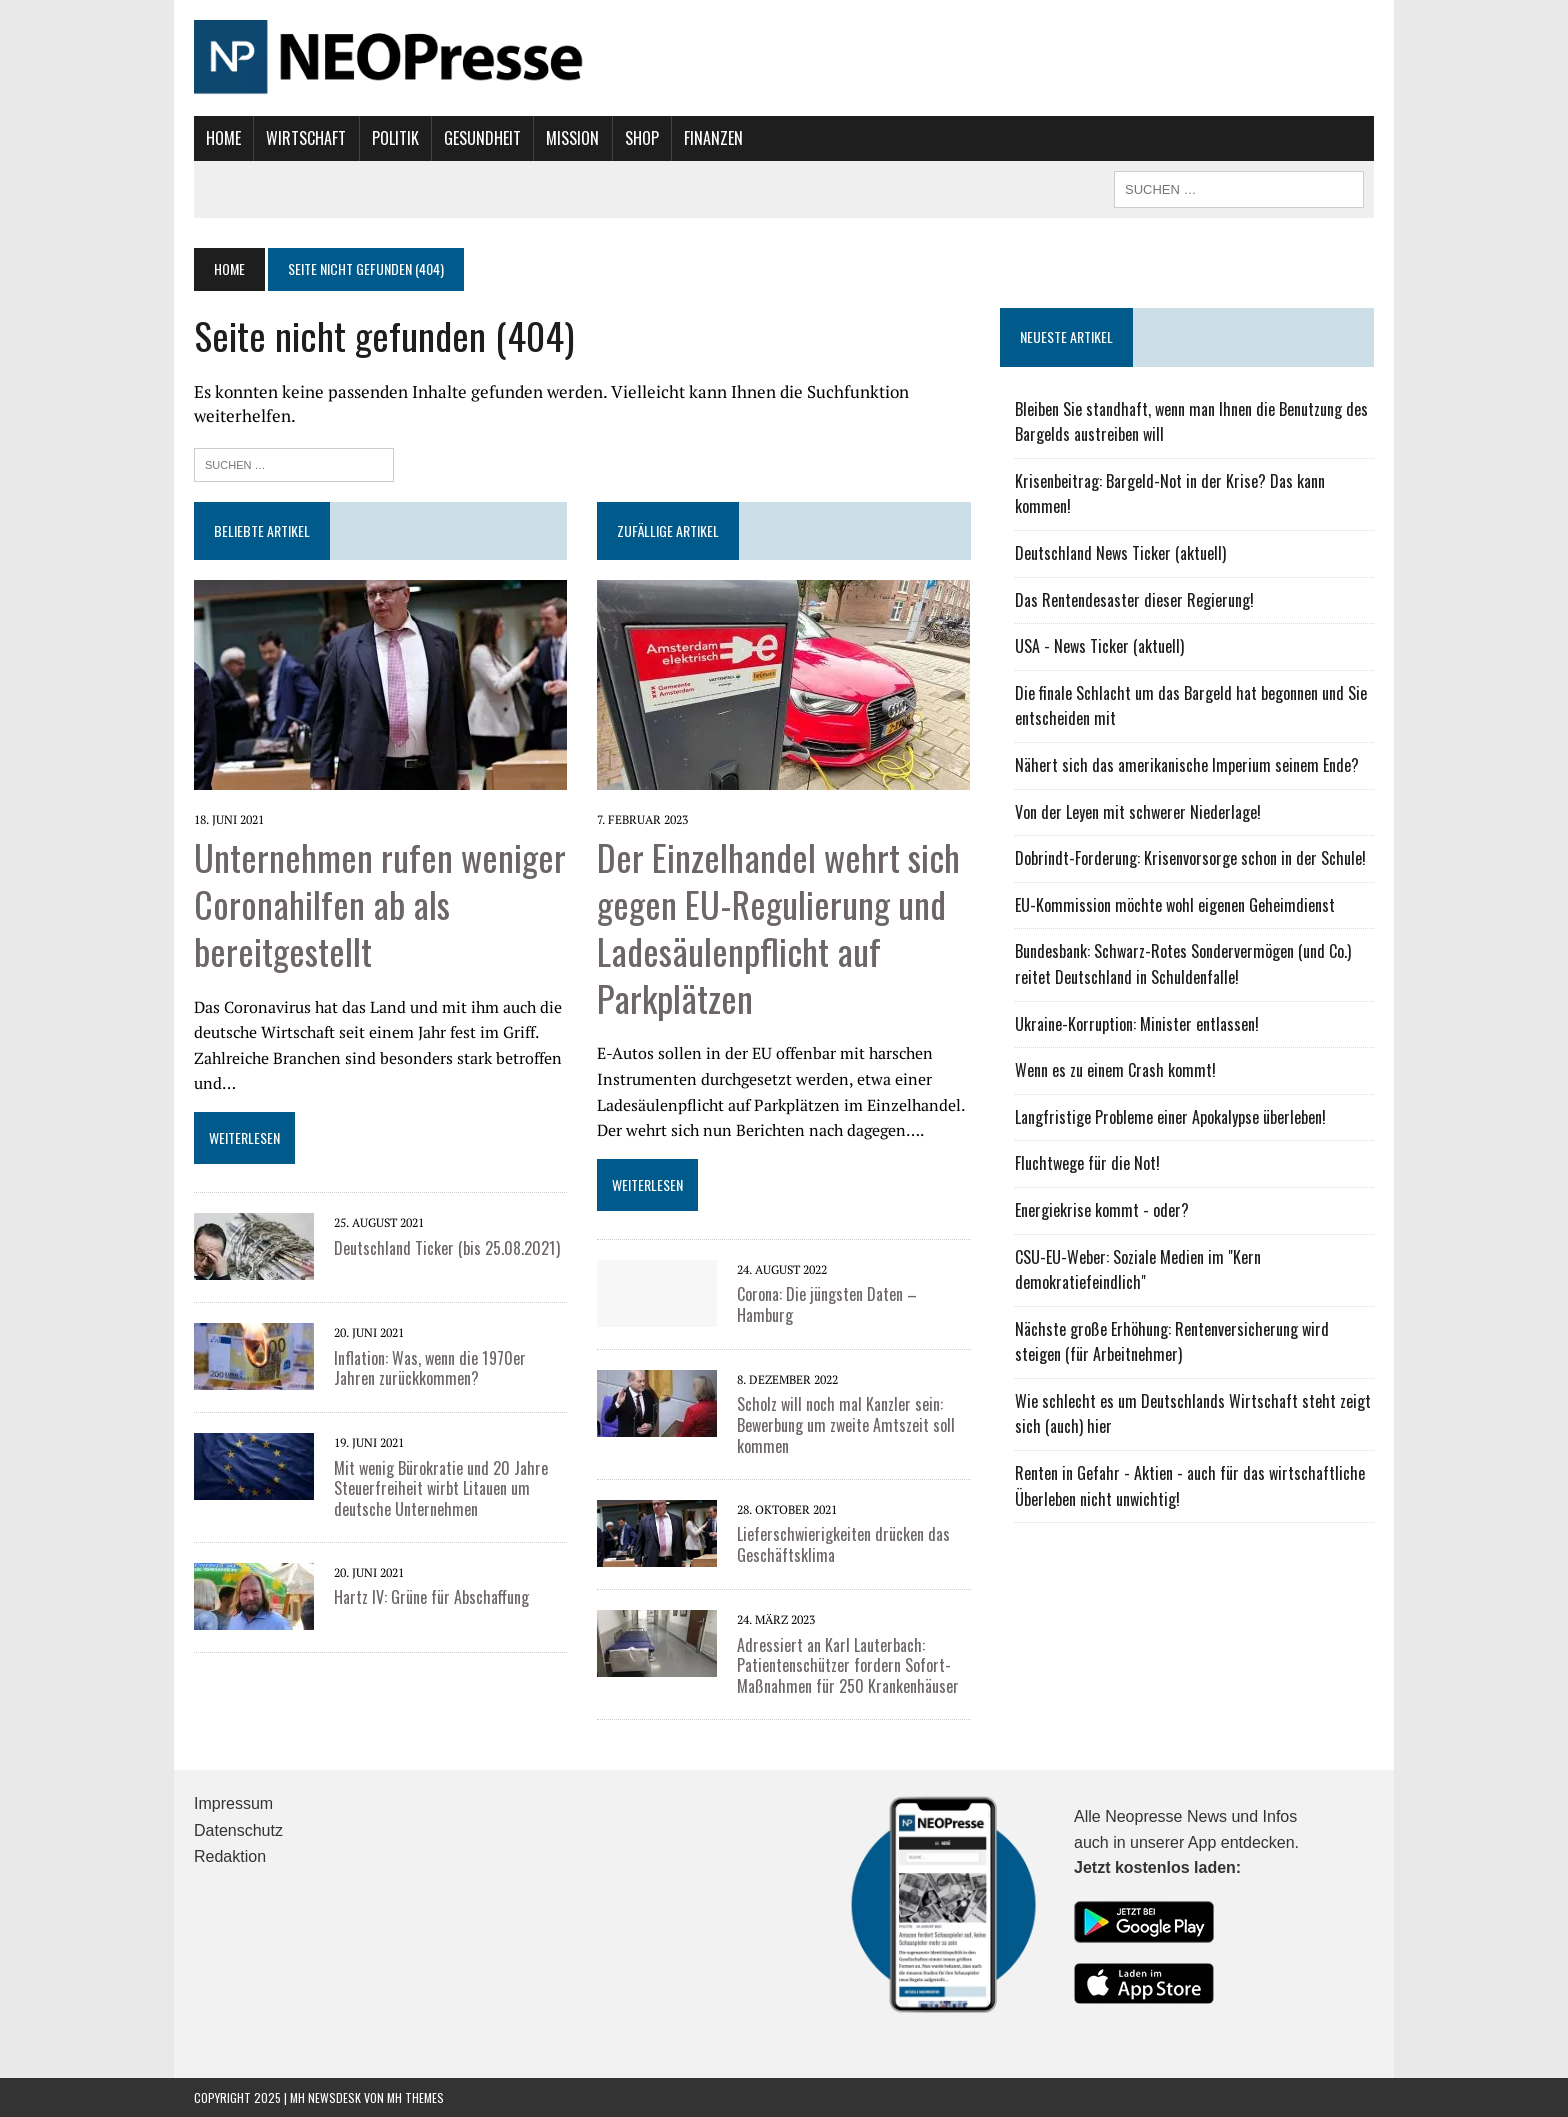  I want to click on Deutschland Ticker (bis 25.08.2021), so click(447, 1248).